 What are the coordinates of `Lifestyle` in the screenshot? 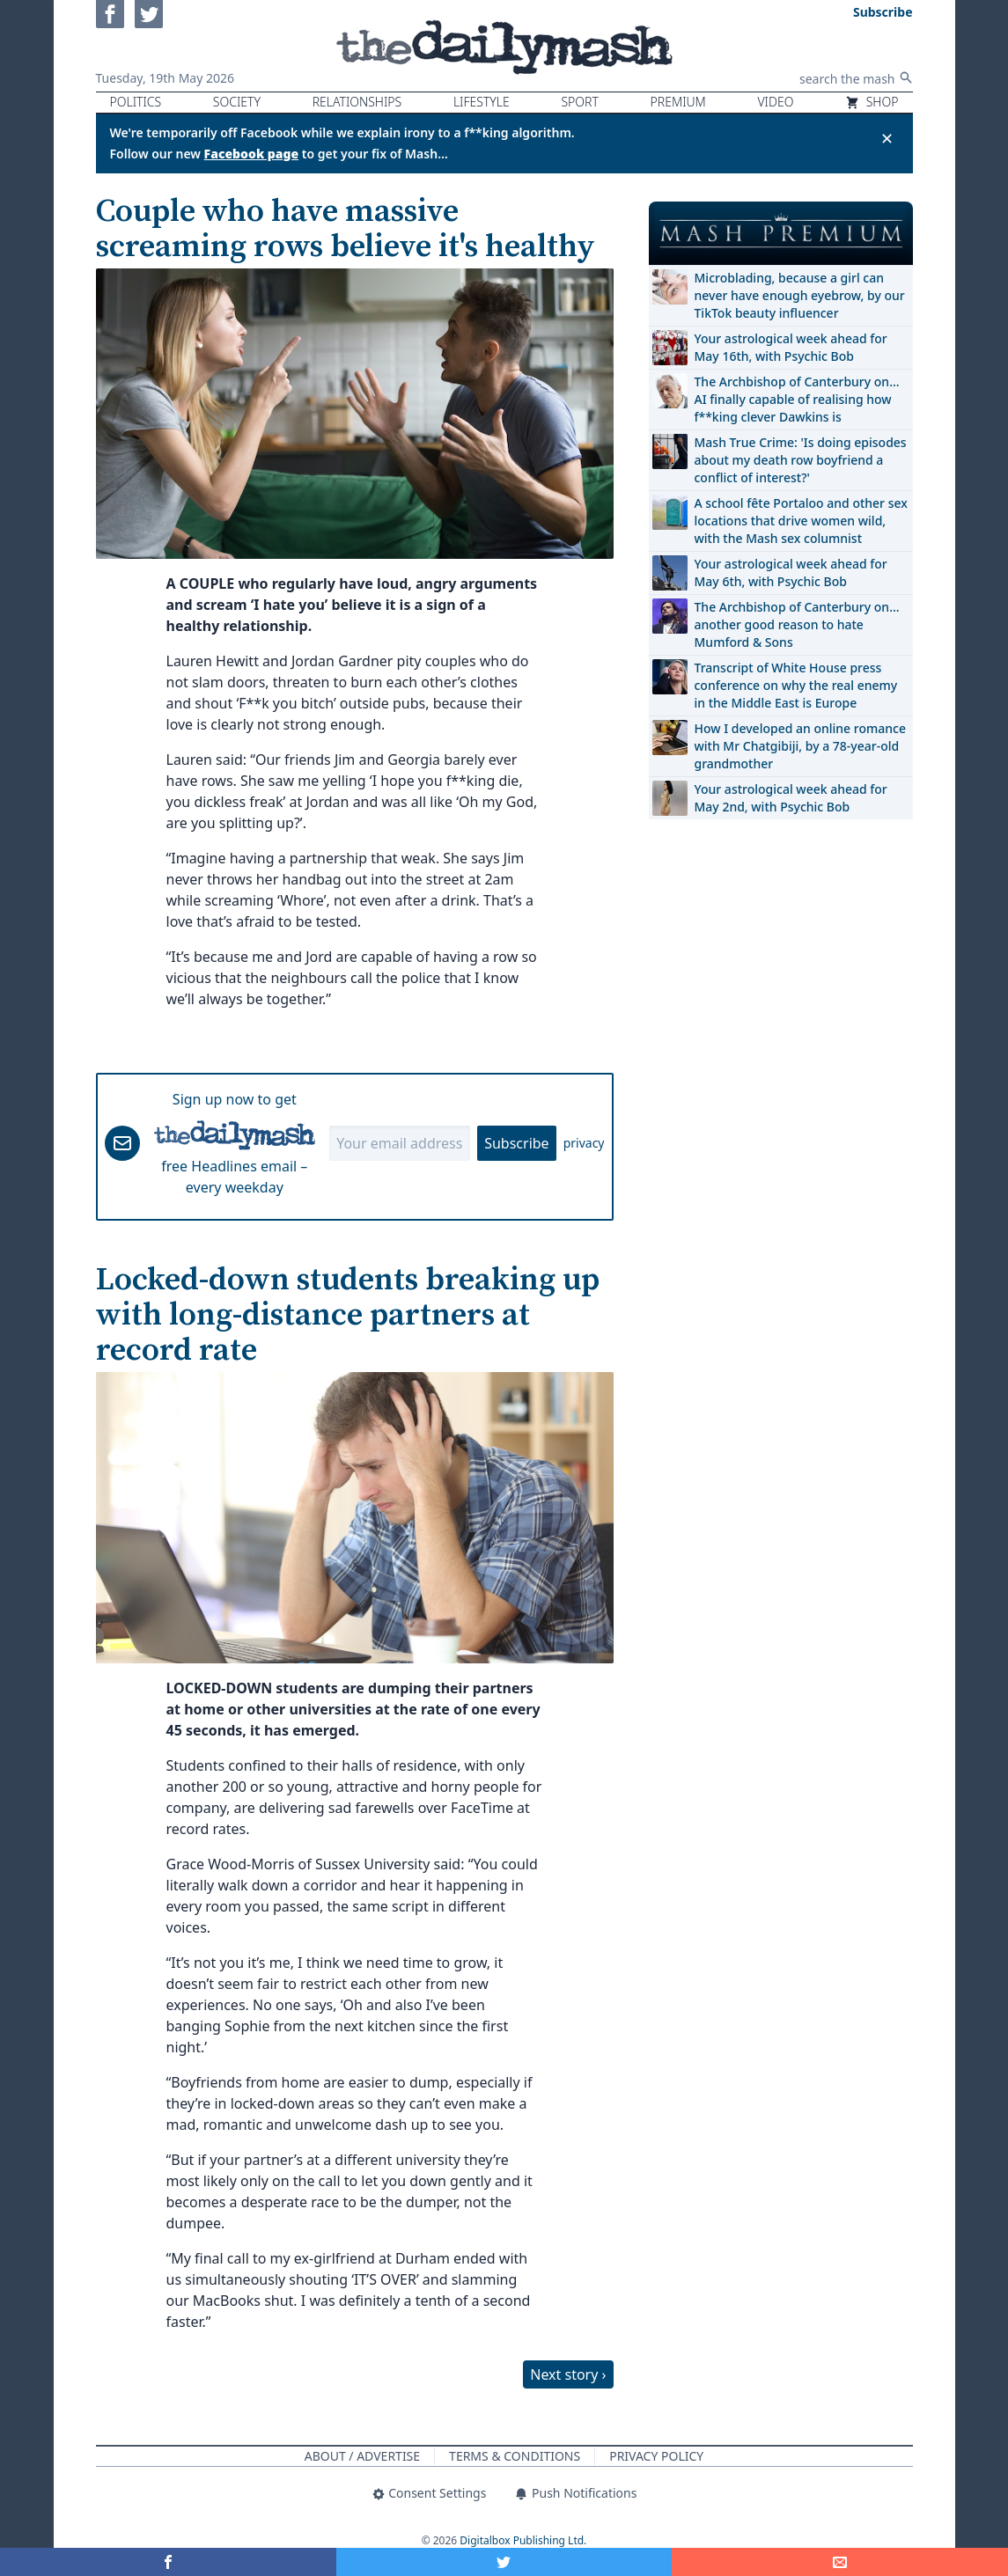 It's located at (481, 101).